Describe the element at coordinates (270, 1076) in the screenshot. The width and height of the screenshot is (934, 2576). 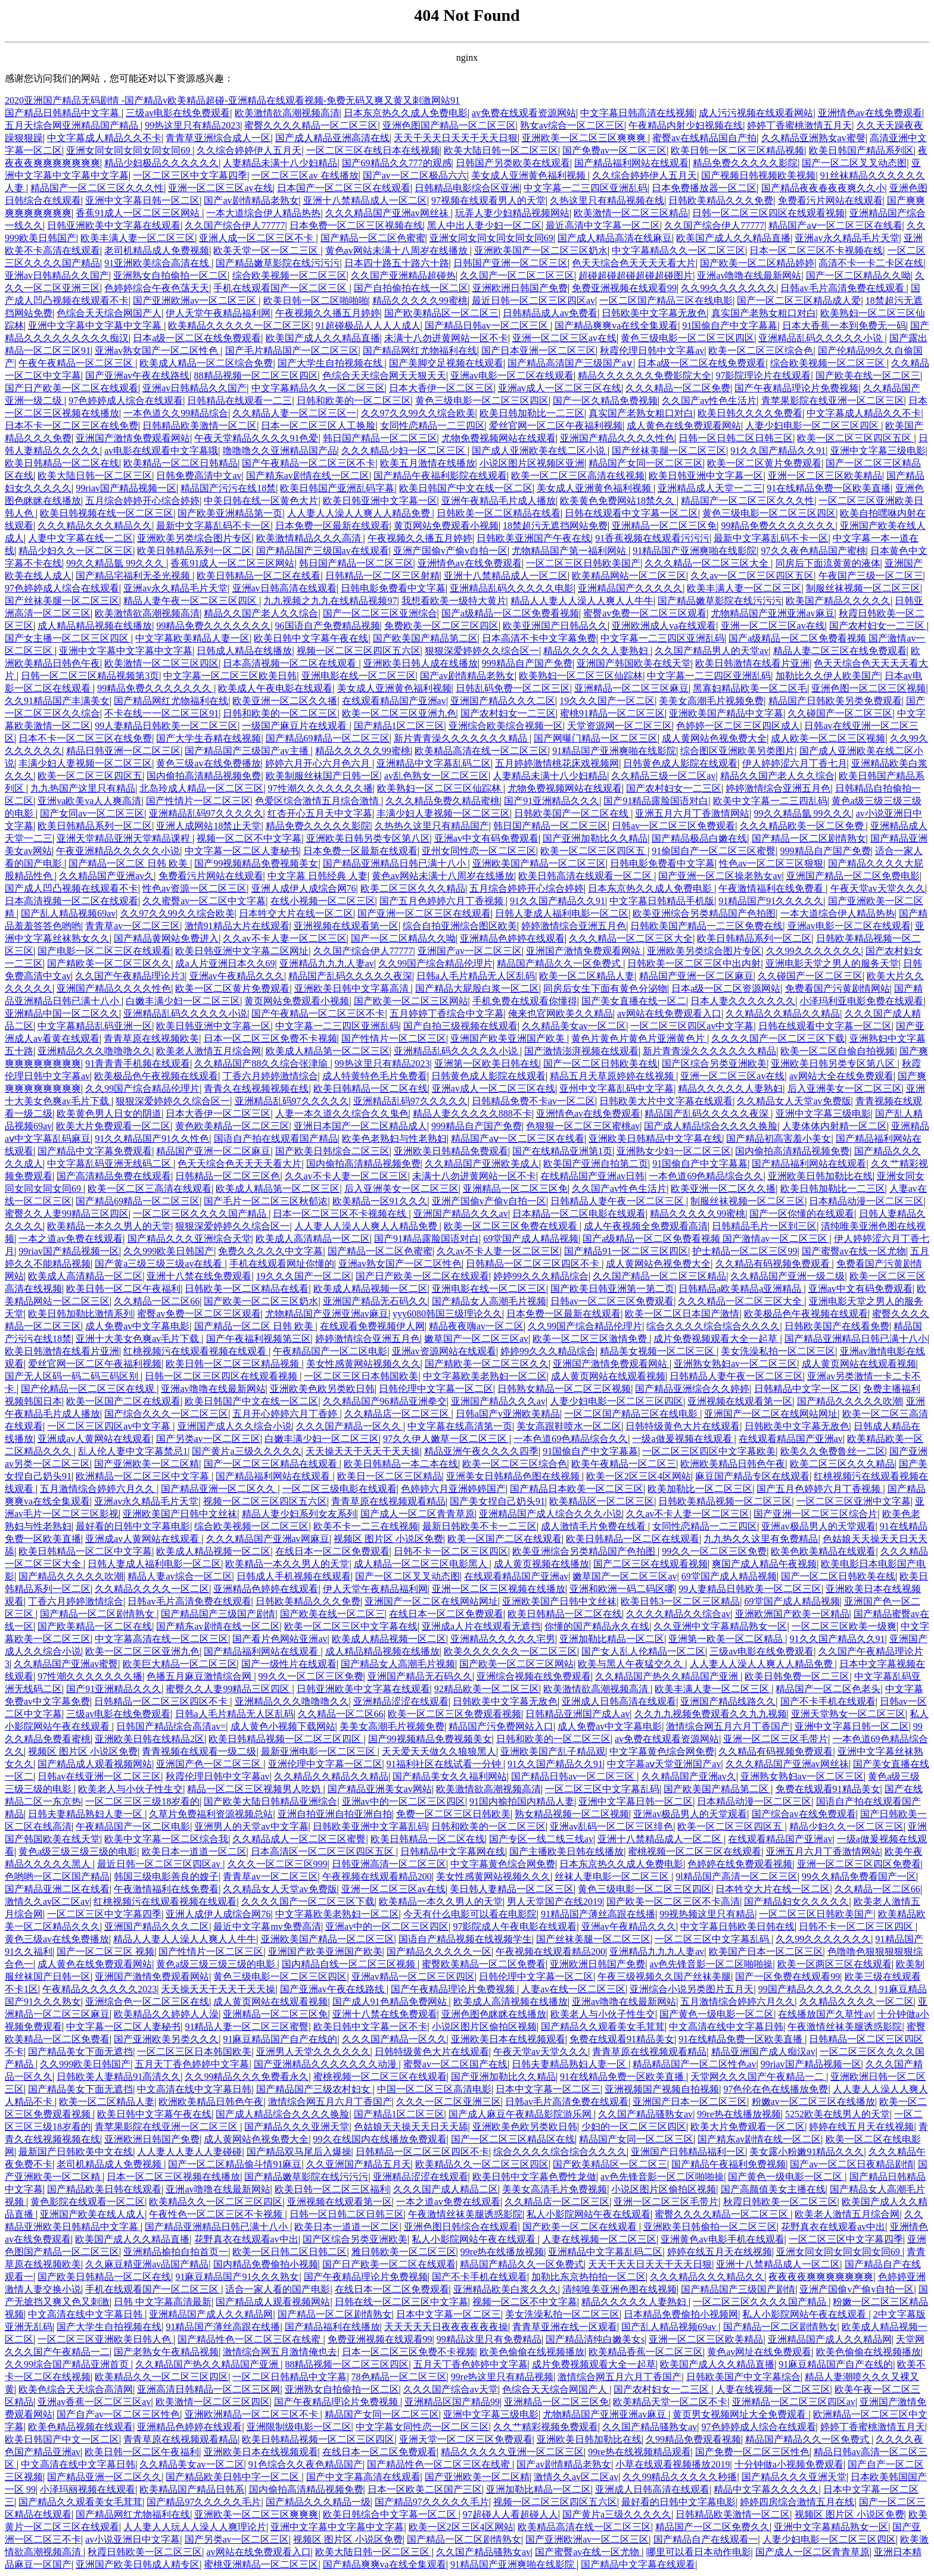
I see `丁香六月婷婷激情综合` at that location.